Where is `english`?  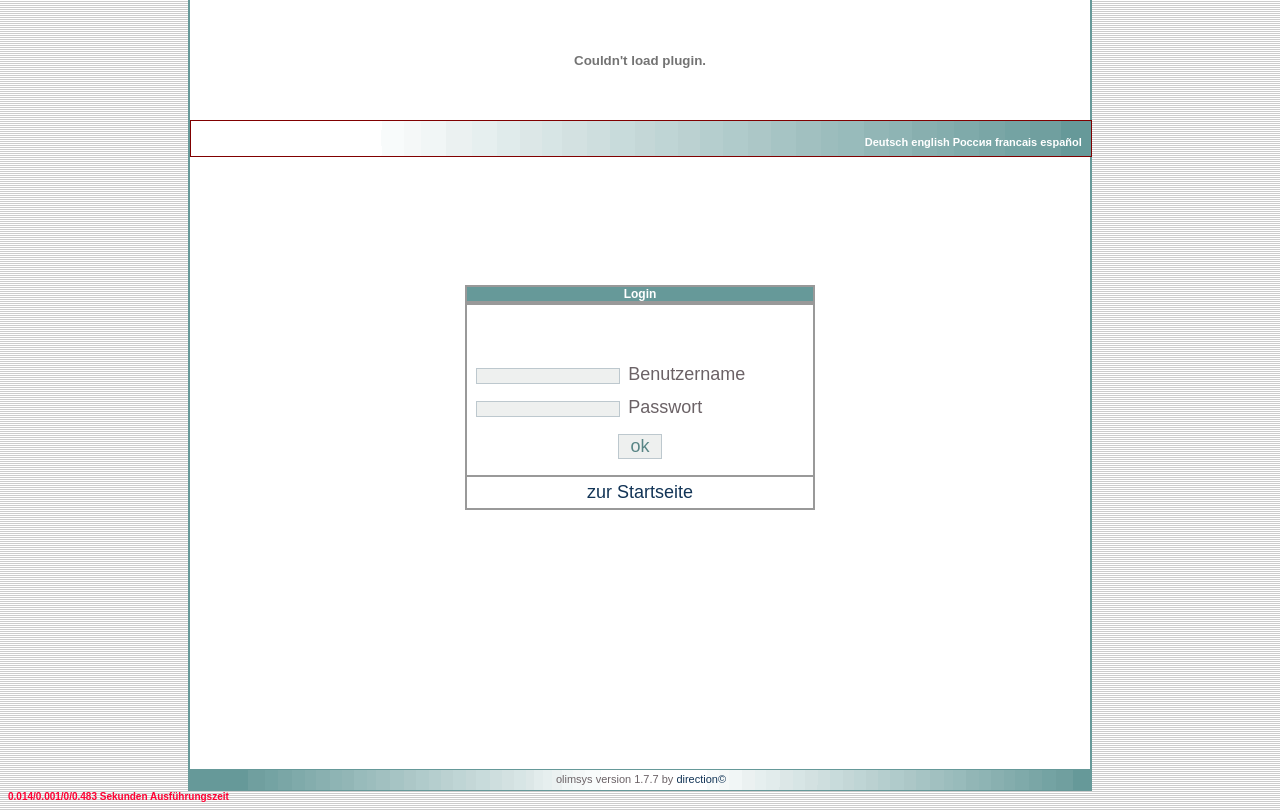
english is located at coordinates (930, 142).